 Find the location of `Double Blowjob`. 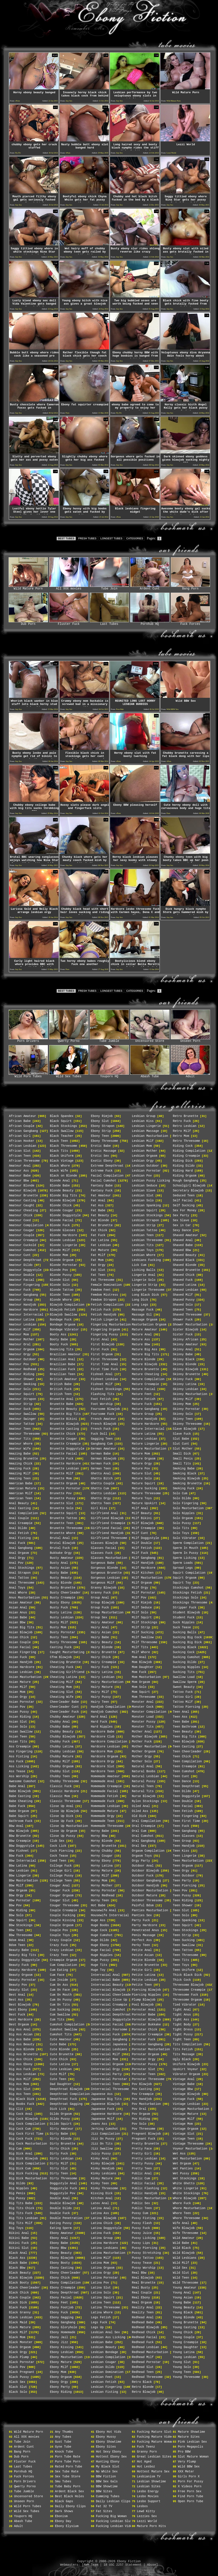

Double Blowjob is located at coordinates (62, 2203).